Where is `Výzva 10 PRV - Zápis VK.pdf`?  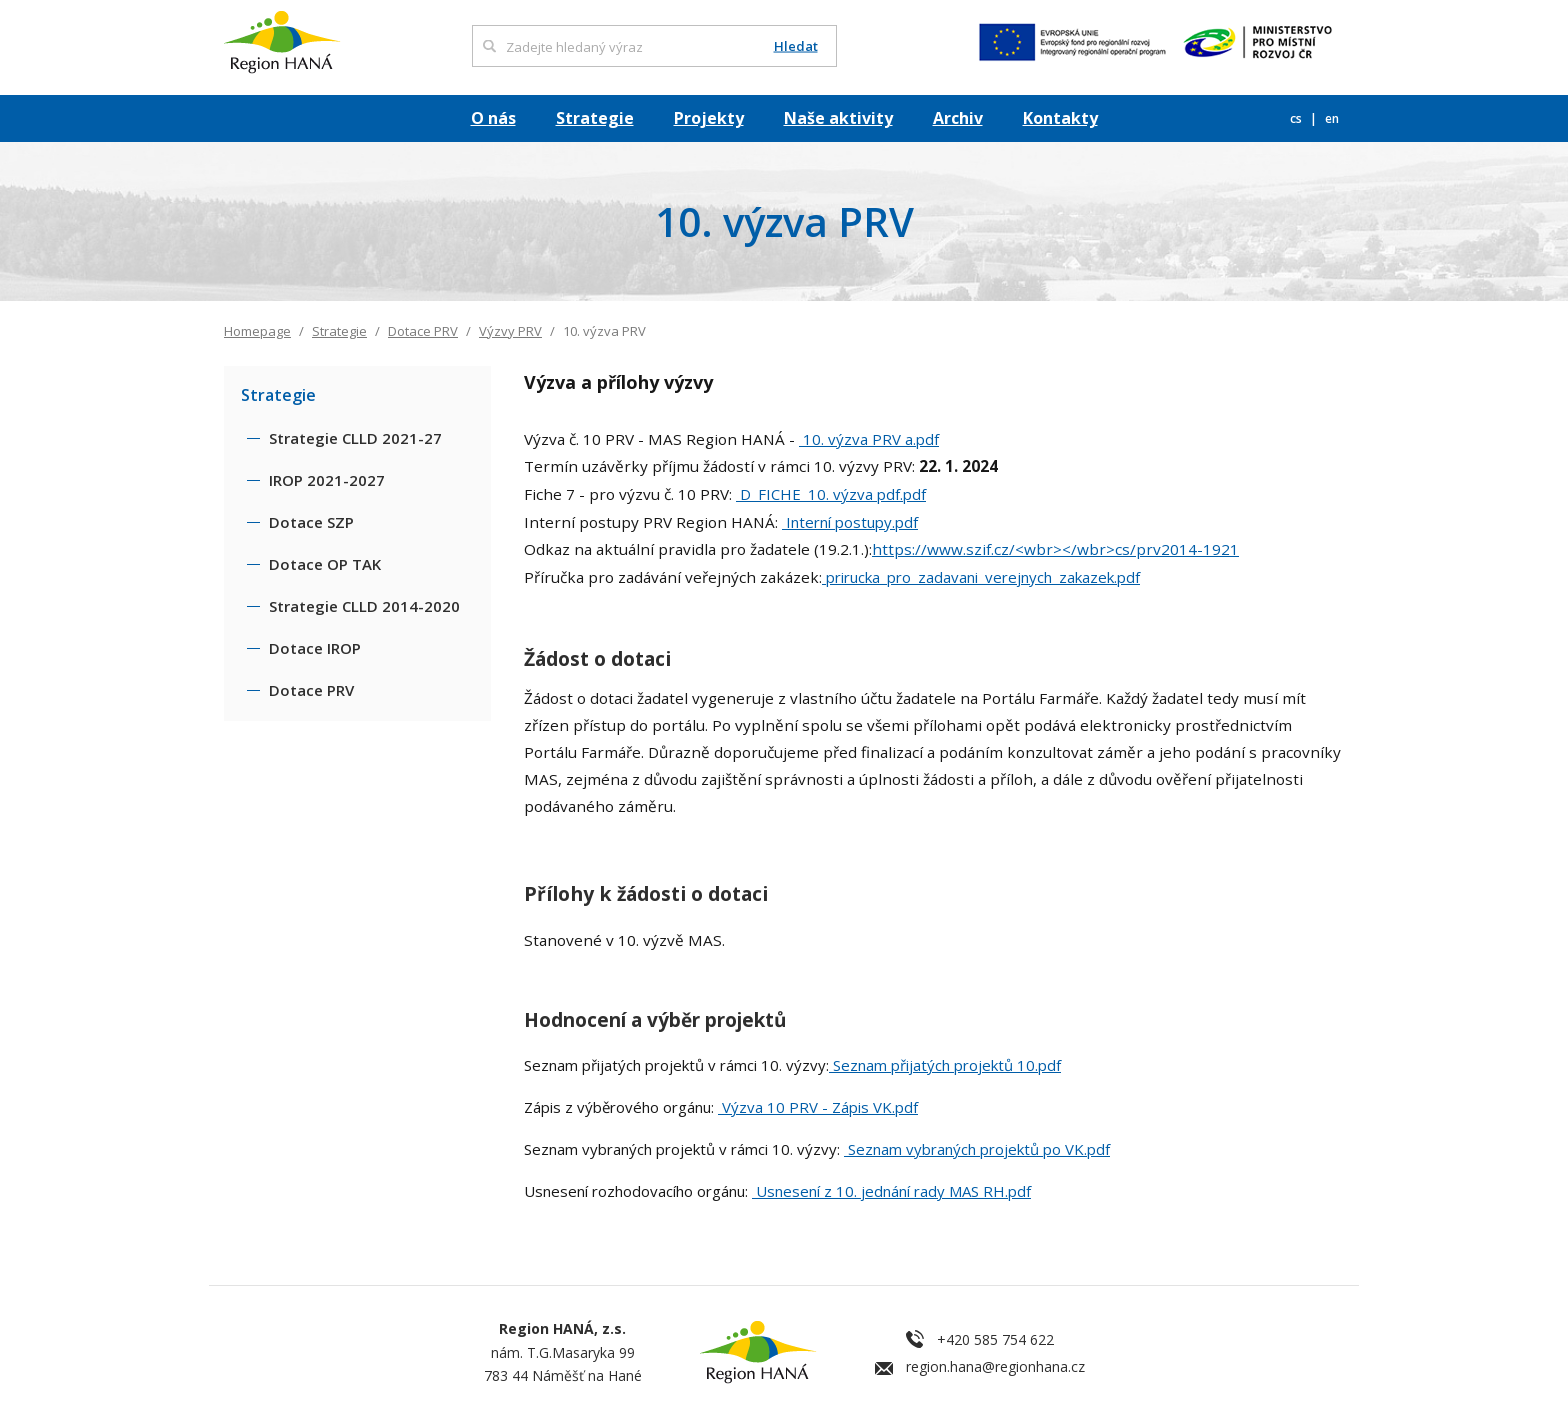
Výzva 10 PRV - Zápis VK.pdf is located at coordinates (818, 1107).